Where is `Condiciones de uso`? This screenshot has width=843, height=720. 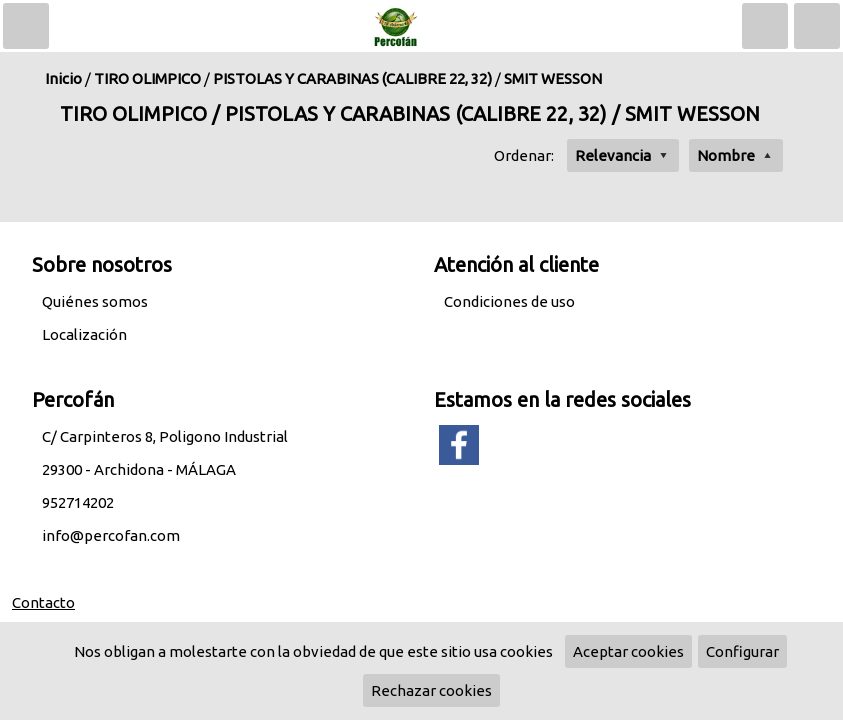 Condiciones de uso is located at coordinates (509, 301).